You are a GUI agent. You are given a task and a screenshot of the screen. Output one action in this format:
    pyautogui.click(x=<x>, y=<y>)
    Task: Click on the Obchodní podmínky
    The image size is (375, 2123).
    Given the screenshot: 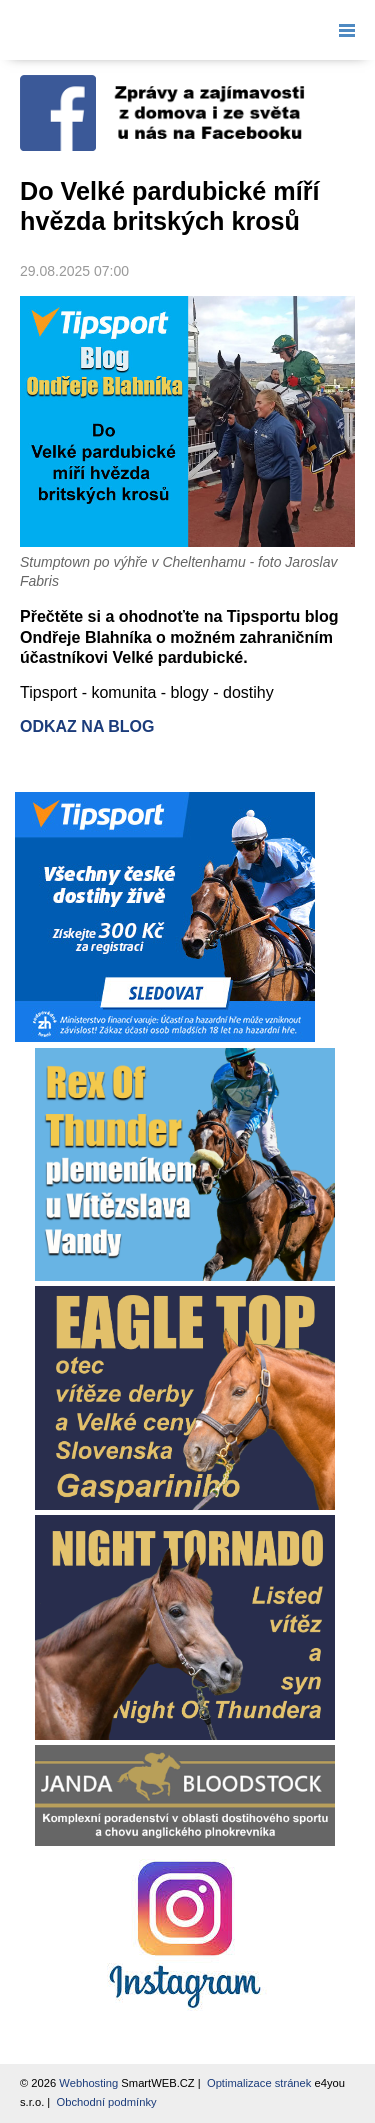 What is the action you would take?
    pyautogui.click(x=106, y=2102)
    